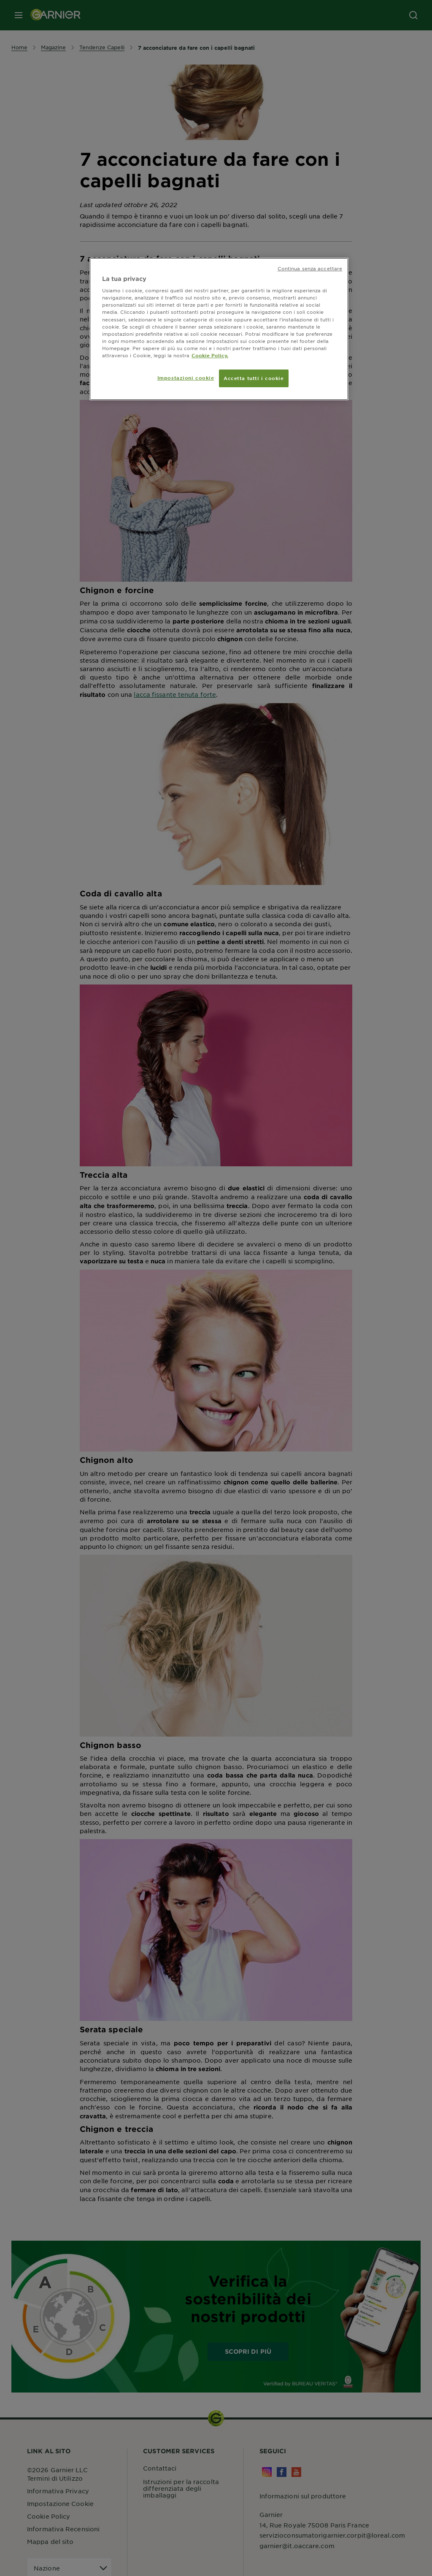  Describe the element at coordinates (210, 355) in the screenshot. I see `Cookie Policy. [Maggiori informazioni sulla tua privacy, apre in una nuova scheda]` at that location.